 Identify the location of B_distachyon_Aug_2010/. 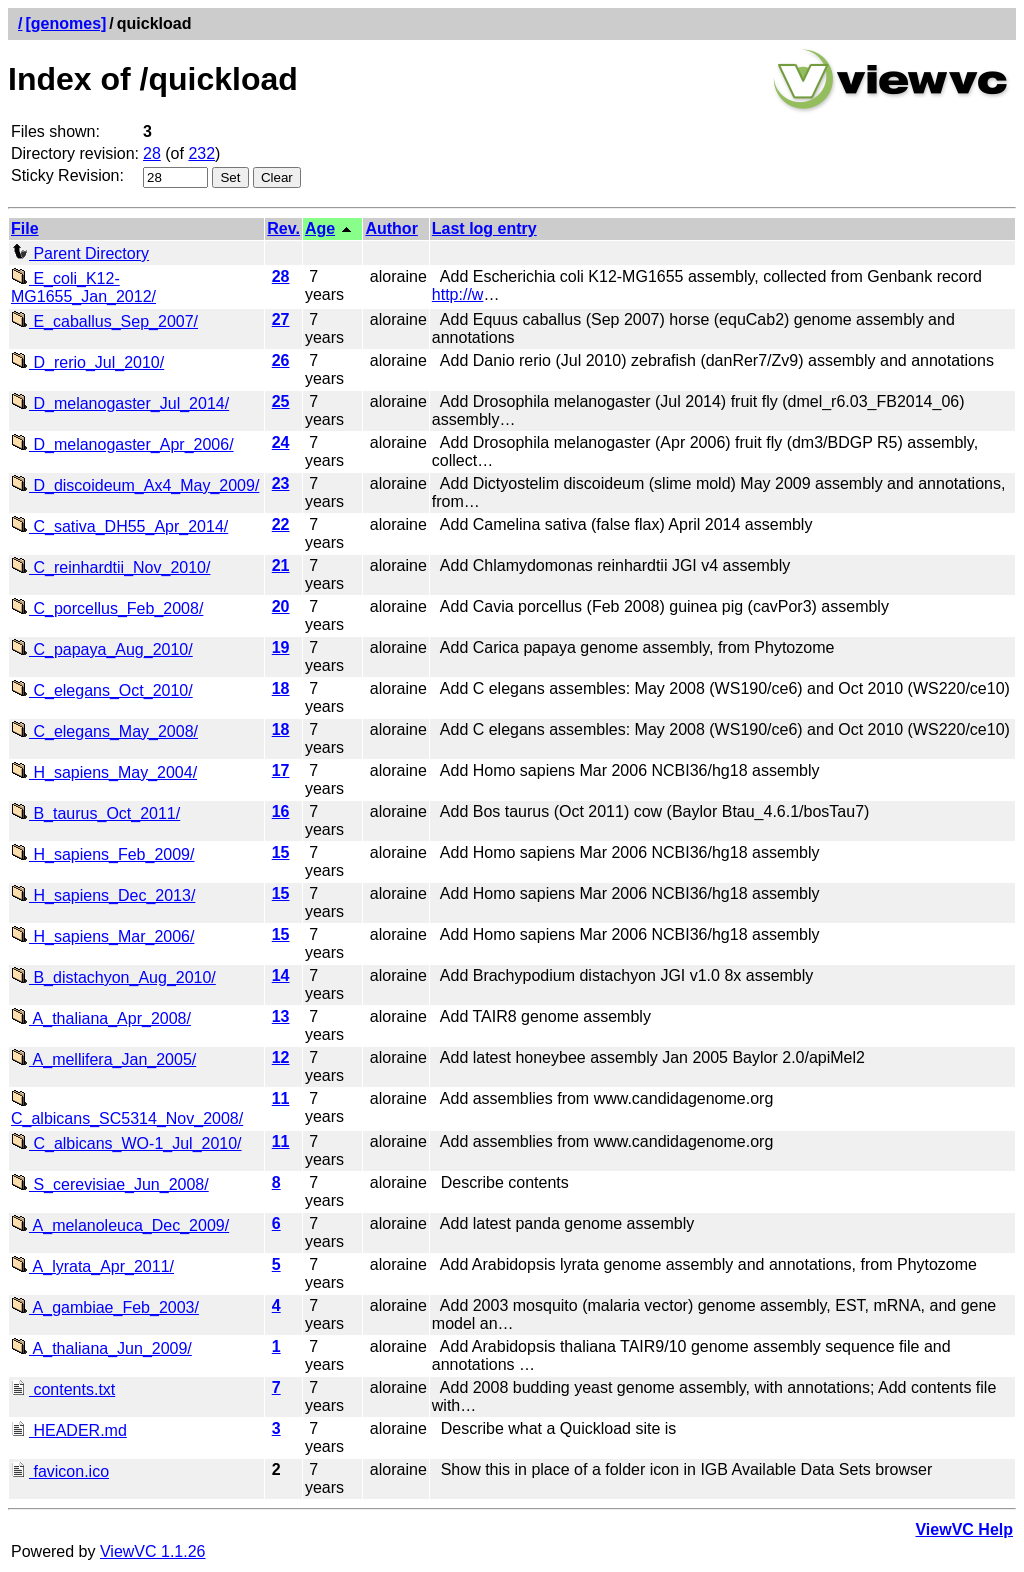
(113, 977).